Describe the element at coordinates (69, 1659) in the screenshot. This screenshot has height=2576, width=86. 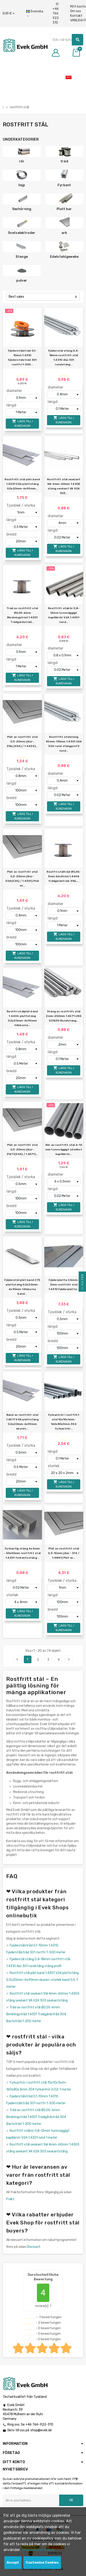
I see `Nästa` at that location.